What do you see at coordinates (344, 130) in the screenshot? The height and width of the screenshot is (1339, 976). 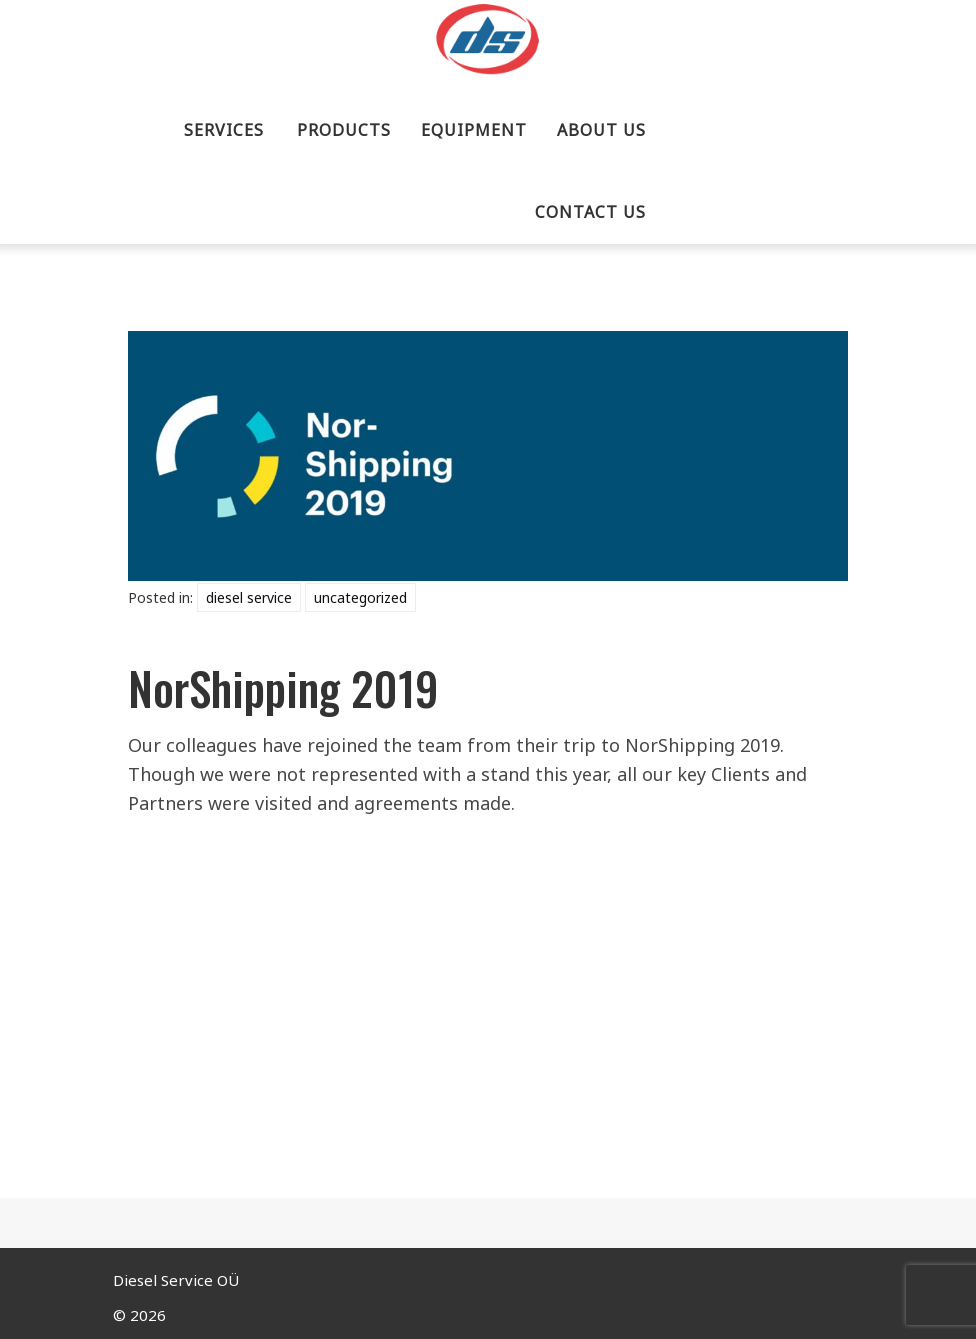 I see `PRODUCTS` at bounding box center [344, 130].